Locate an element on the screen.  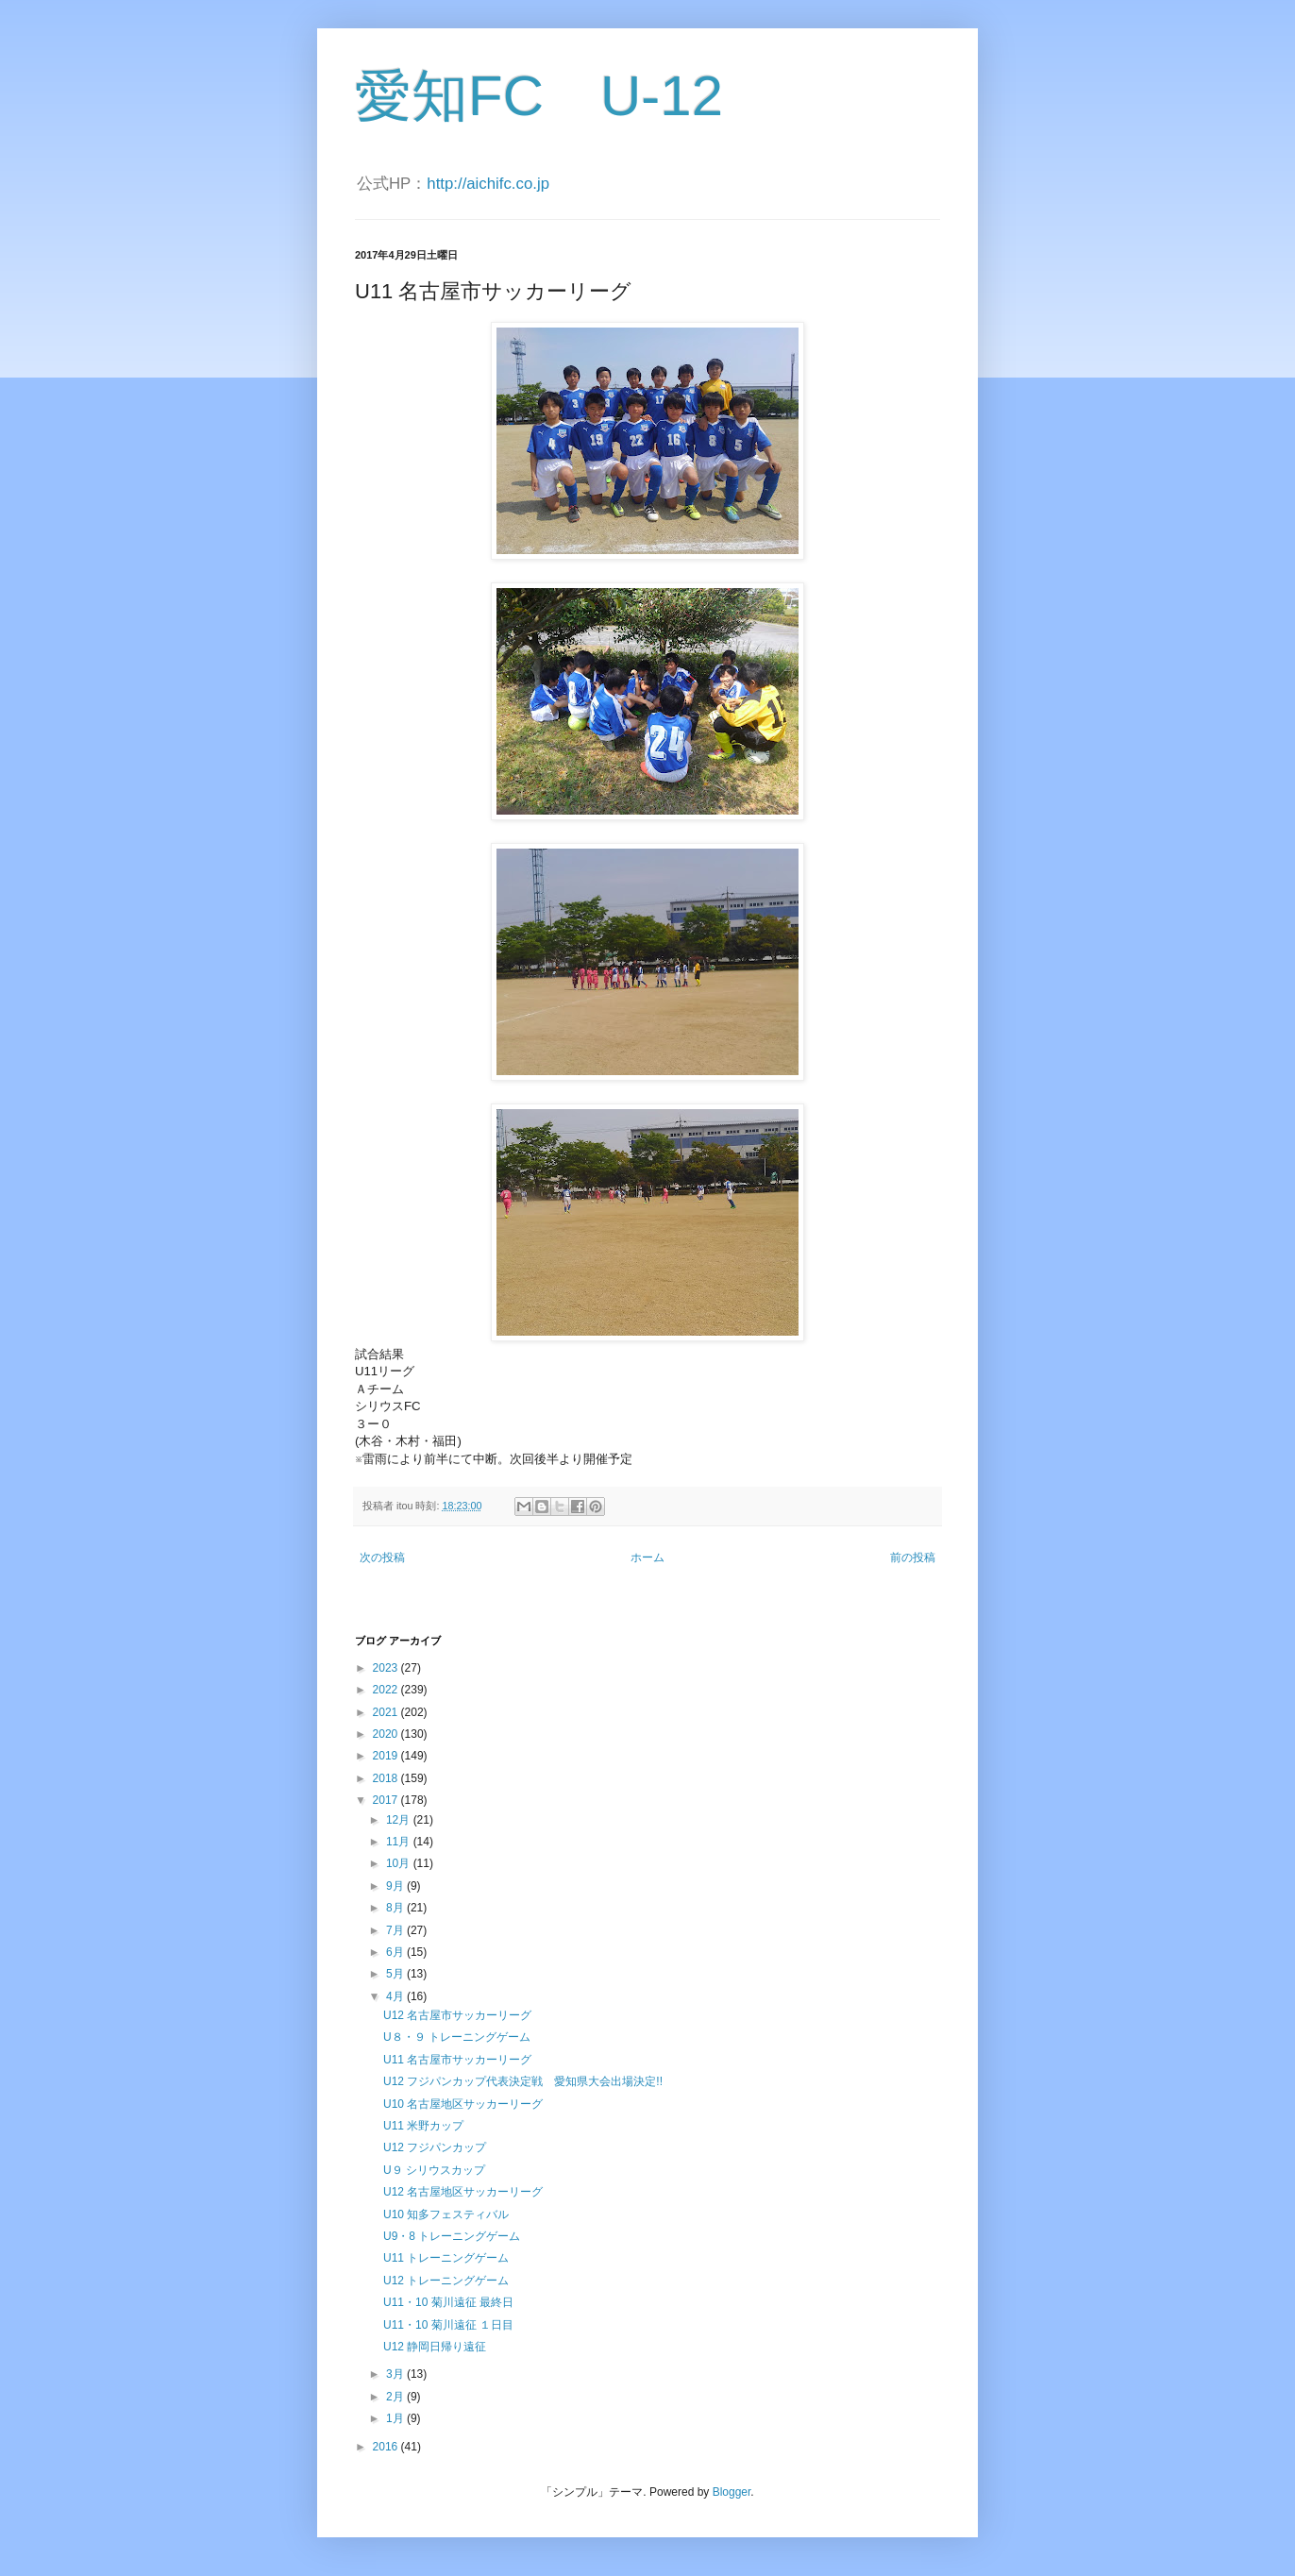
U12 フジパンカップ is located at coordinates (434, 2147).